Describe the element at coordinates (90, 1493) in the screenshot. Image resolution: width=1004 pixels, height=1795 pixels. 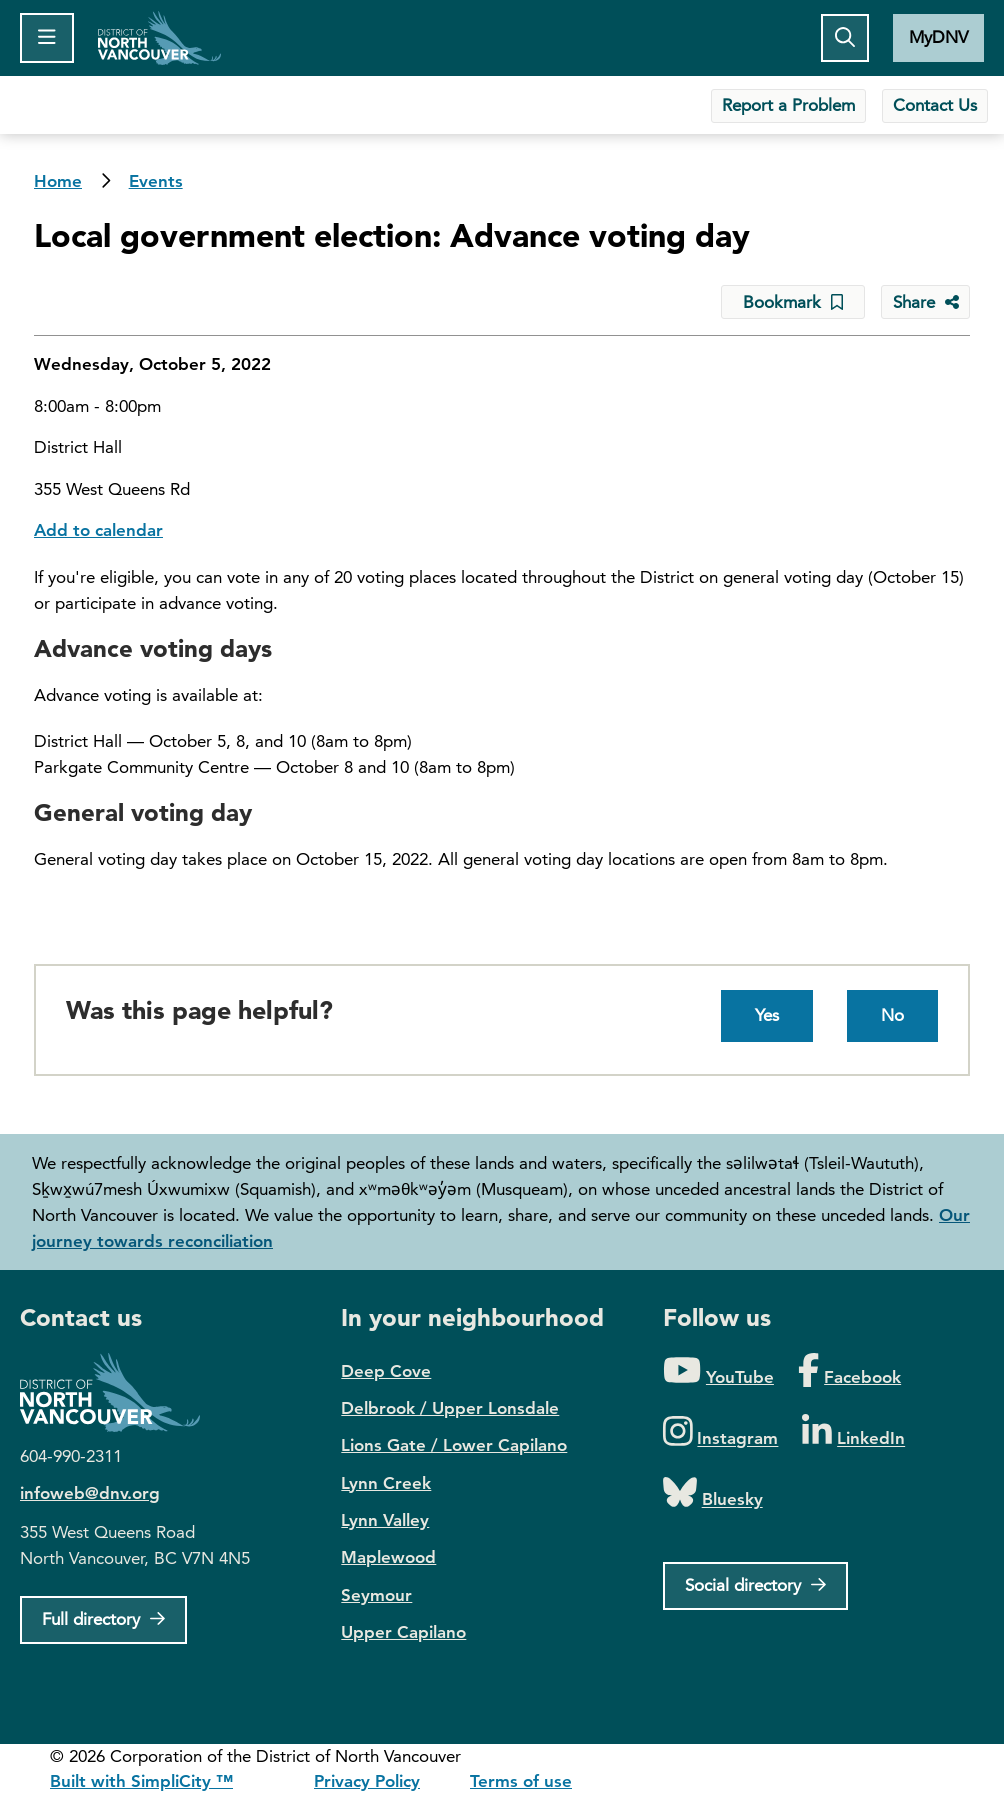
I see `infoweb@dnv.org` at that location.